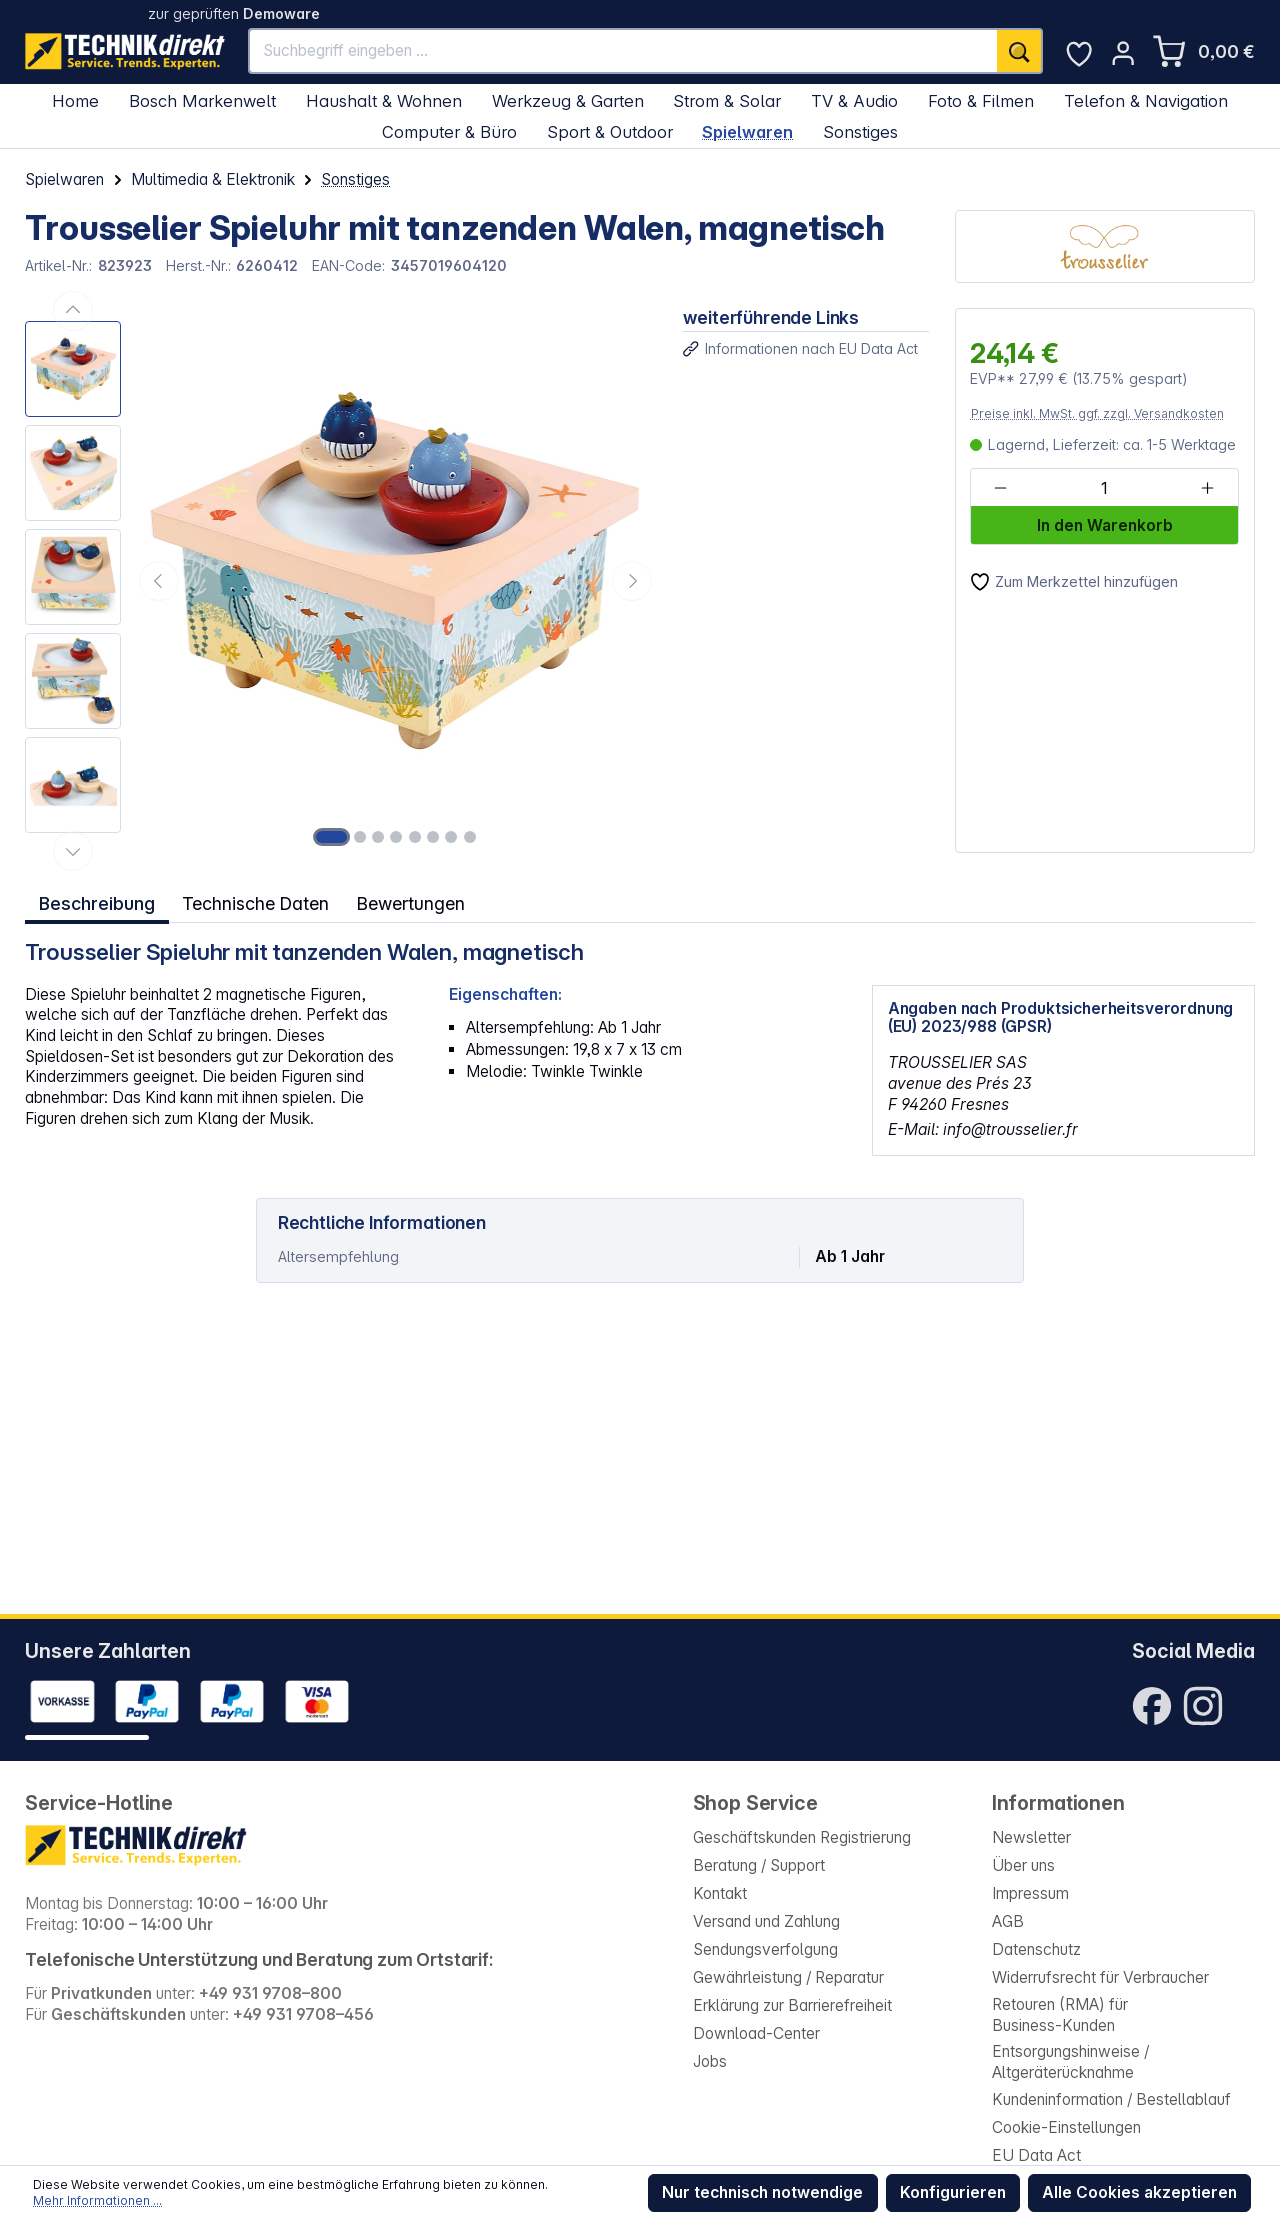 The width and height of the screenshot is (1280, 2220). I want to click on Gewährleistung / Reparatur, so click(788, 1977).